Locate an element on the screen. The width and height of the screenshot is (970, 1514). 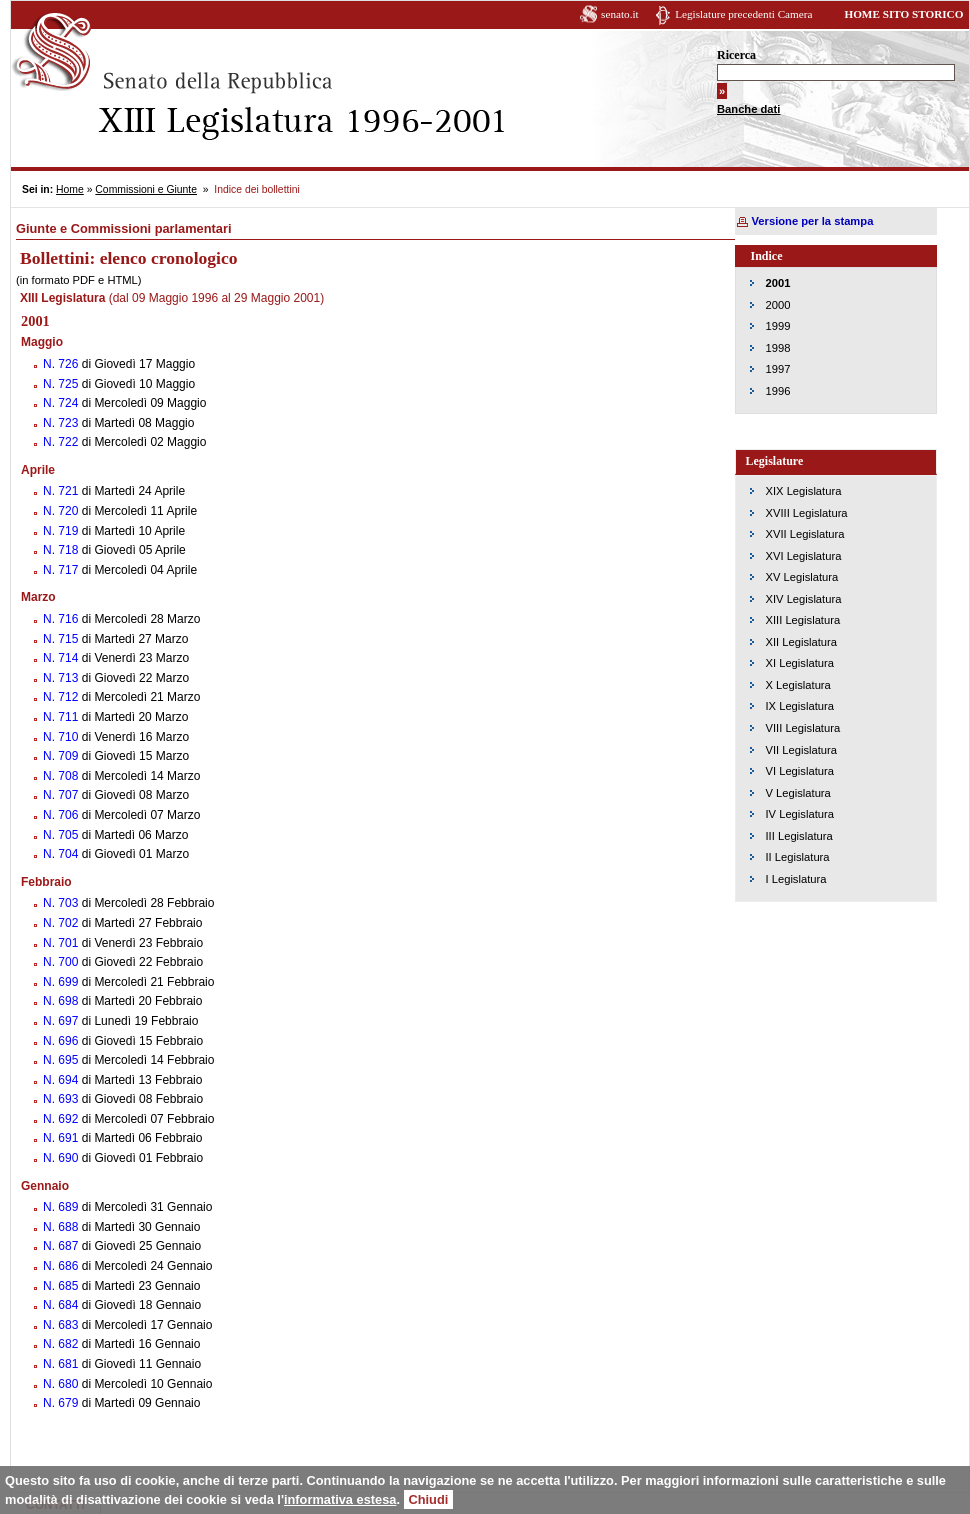
N. 694 is located at coordinates (62, 1080).